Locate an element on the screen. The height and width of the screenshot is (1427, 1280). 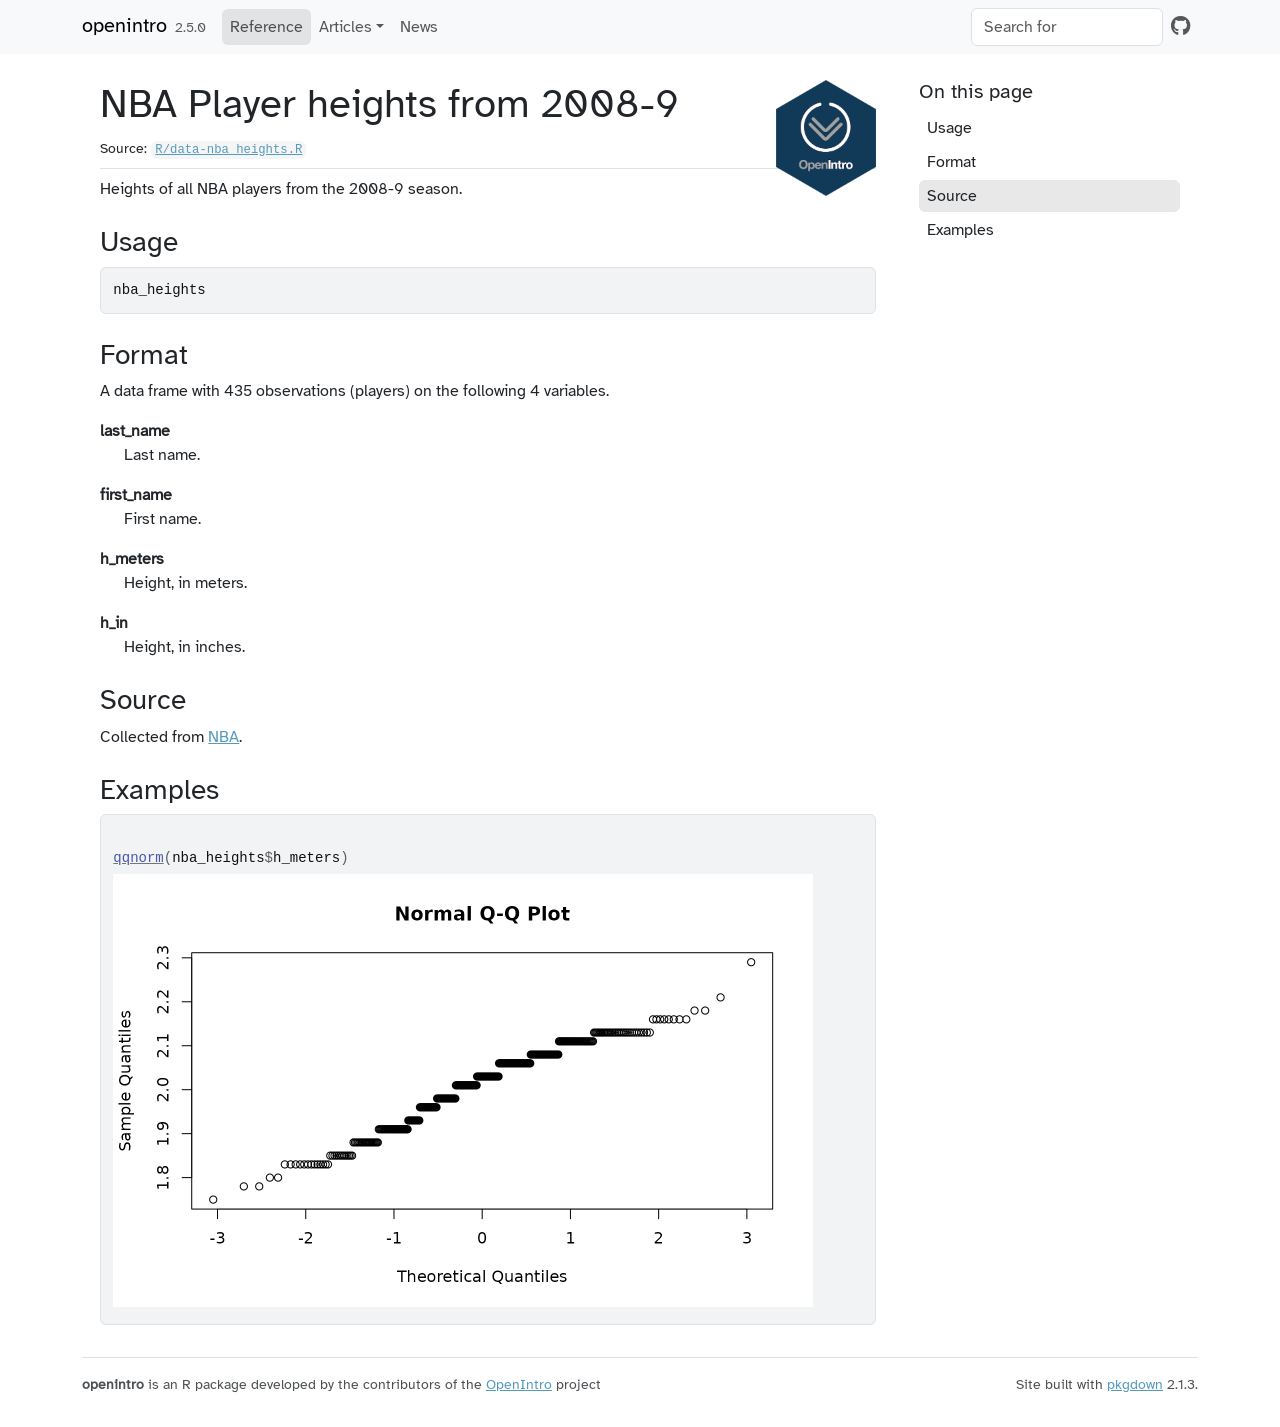
[combobox] is located at coordinates (1067, 27).